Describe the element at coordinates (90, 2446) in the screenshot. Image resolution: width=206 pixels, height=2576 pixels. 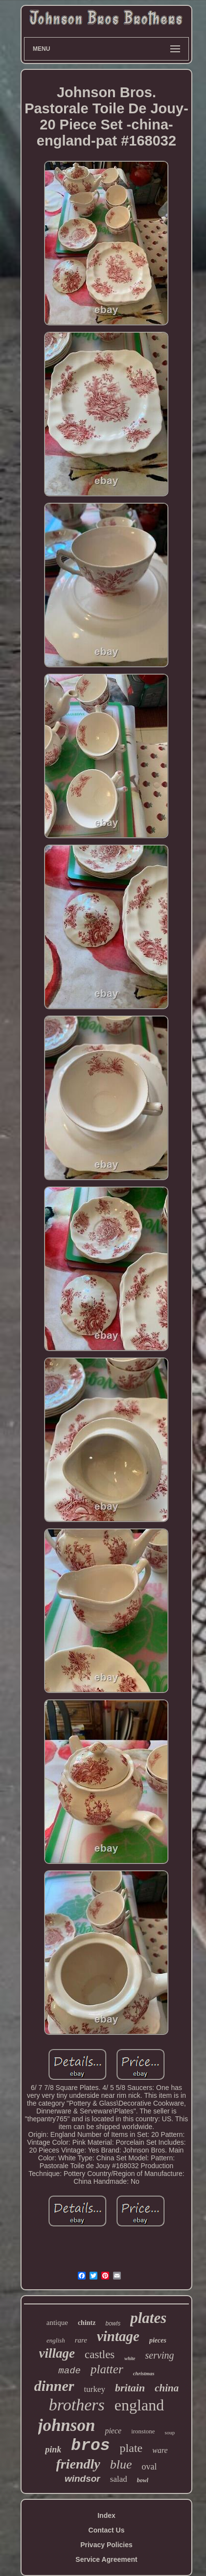
I see `bros` at that location.